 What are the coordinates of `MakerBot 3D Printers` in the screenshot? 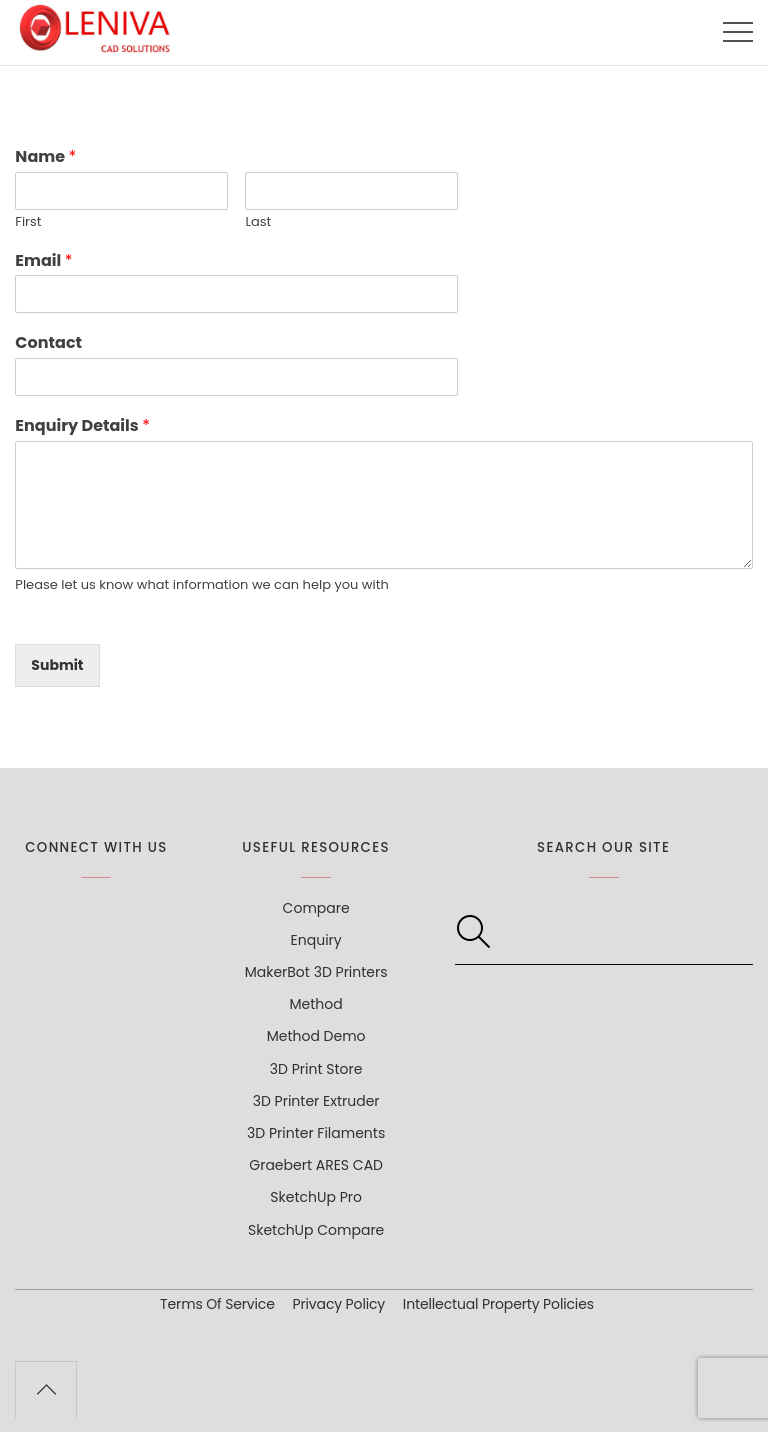 It's located at (316, 972).